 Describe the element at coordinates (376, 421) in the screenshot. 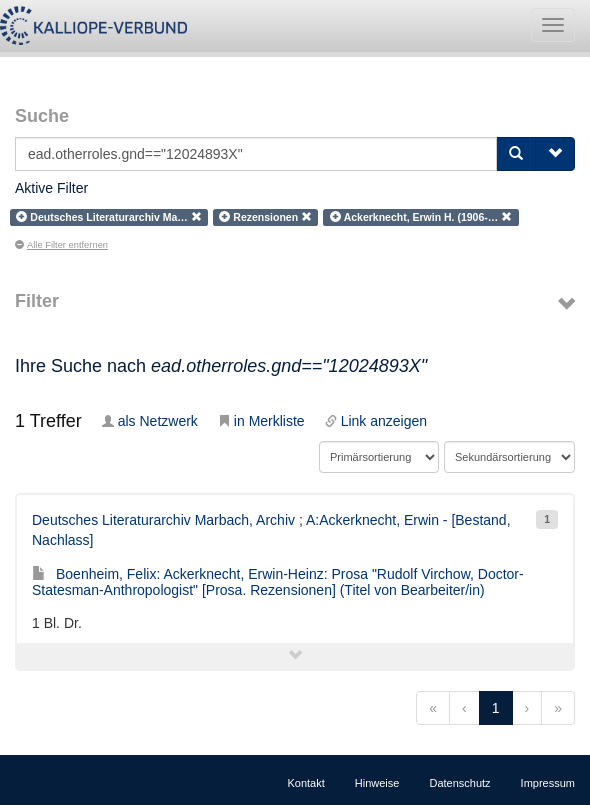

I see `Link anzeigen` at that location.